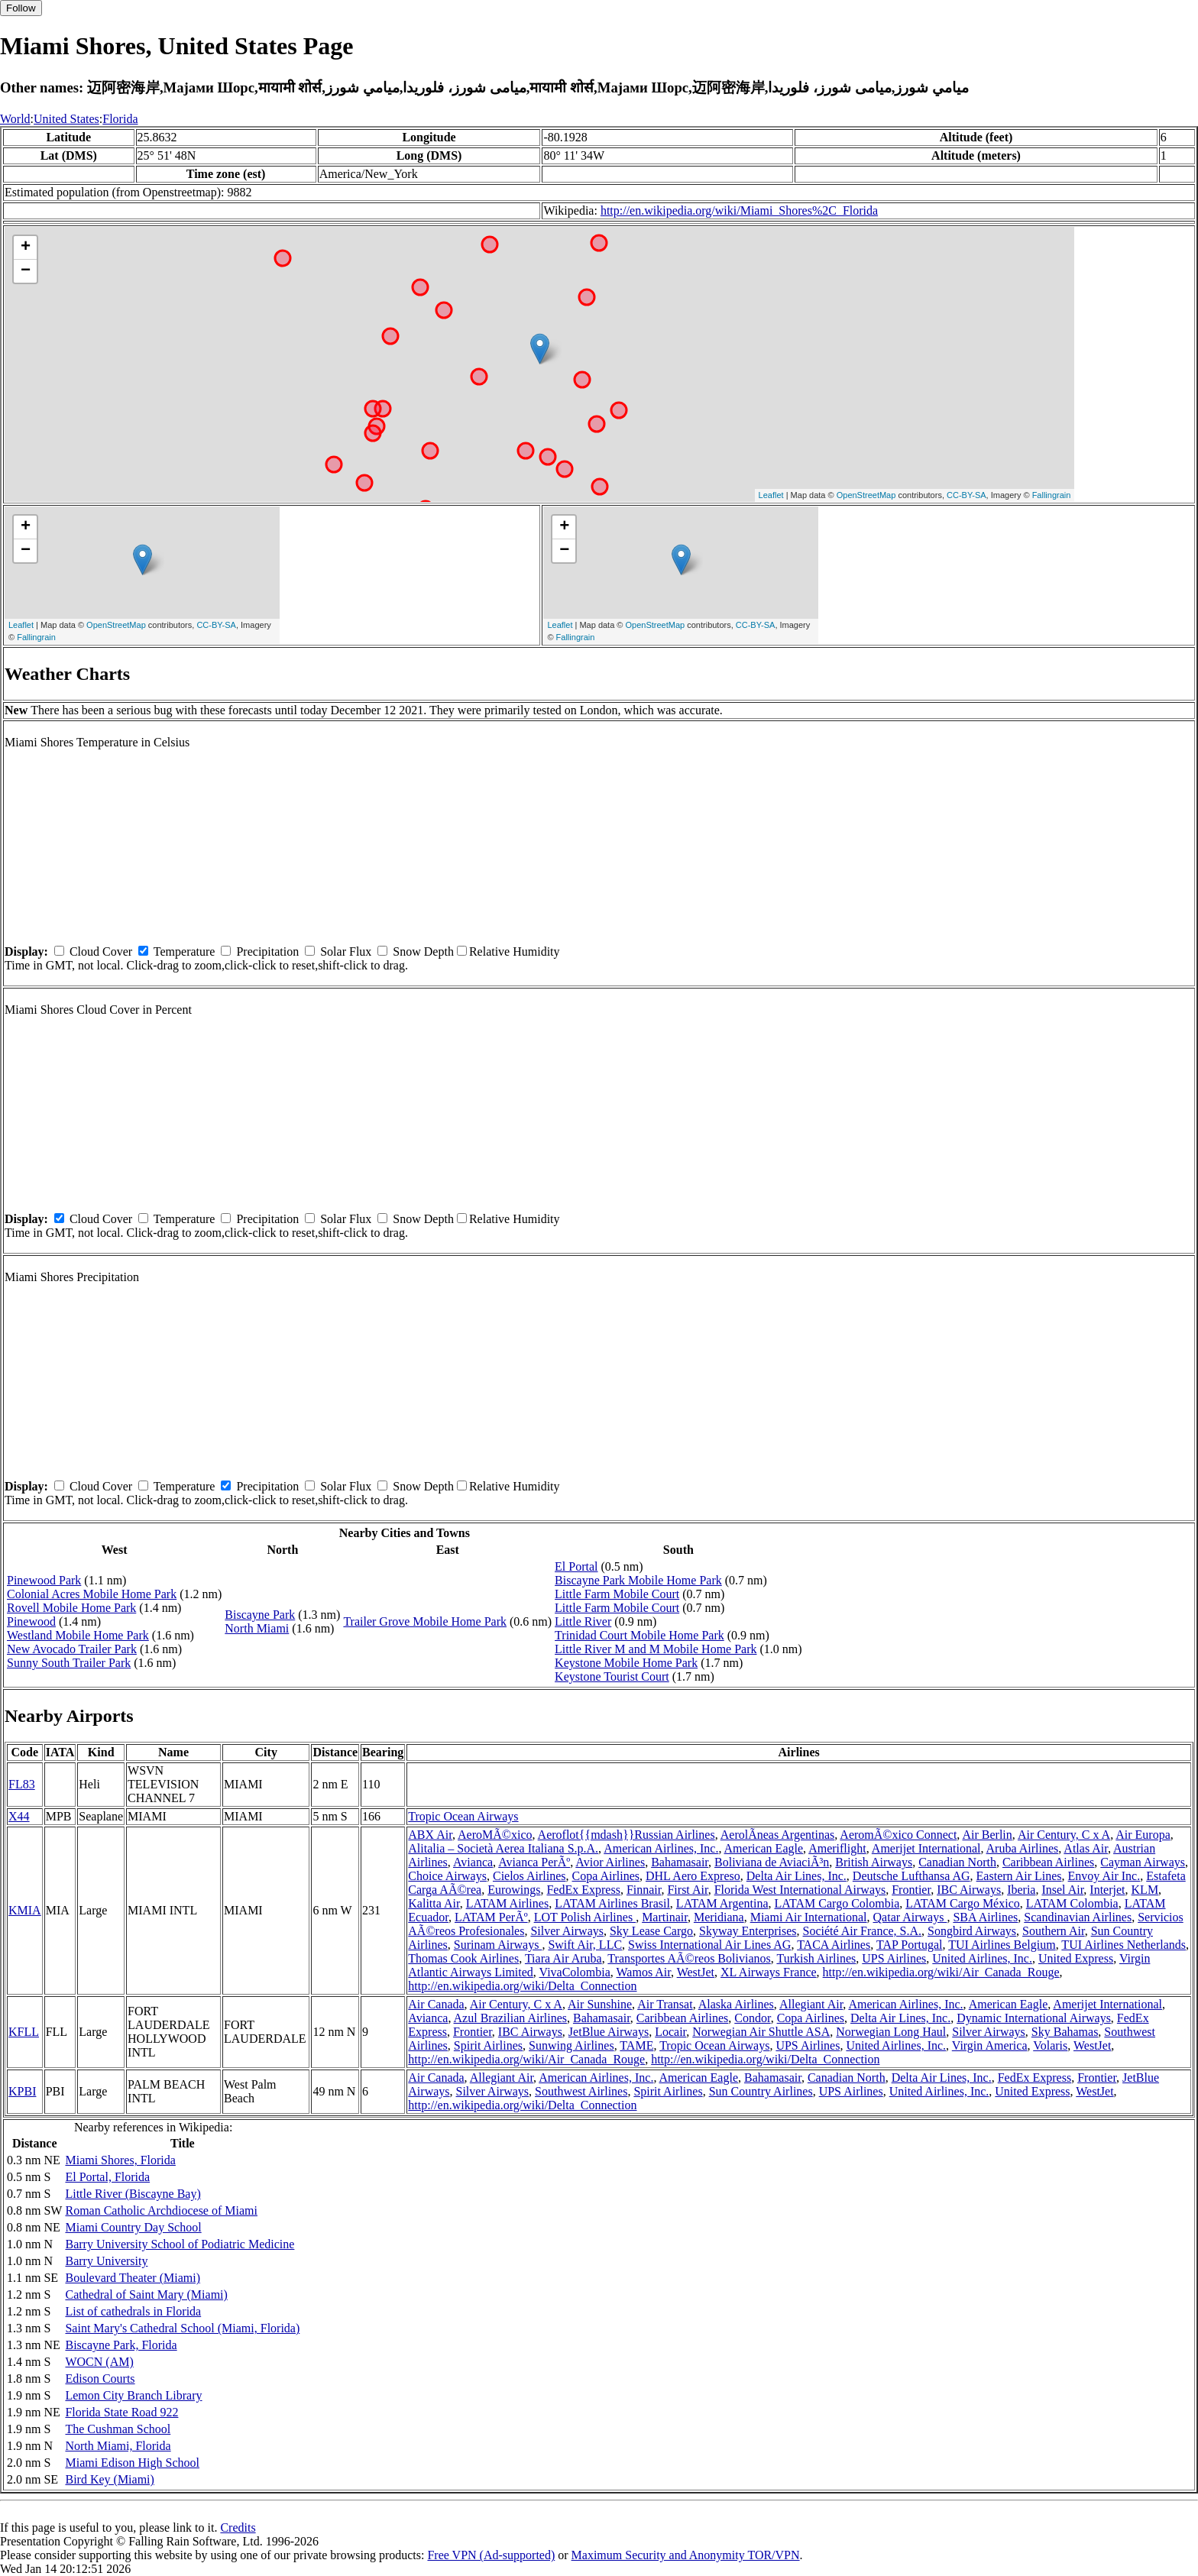 This screenshot has height=2576, width=1198. What do you see at coordinates (184, 951) in the screenshot?
I see `Temperature` at bounding box center [184, 951].